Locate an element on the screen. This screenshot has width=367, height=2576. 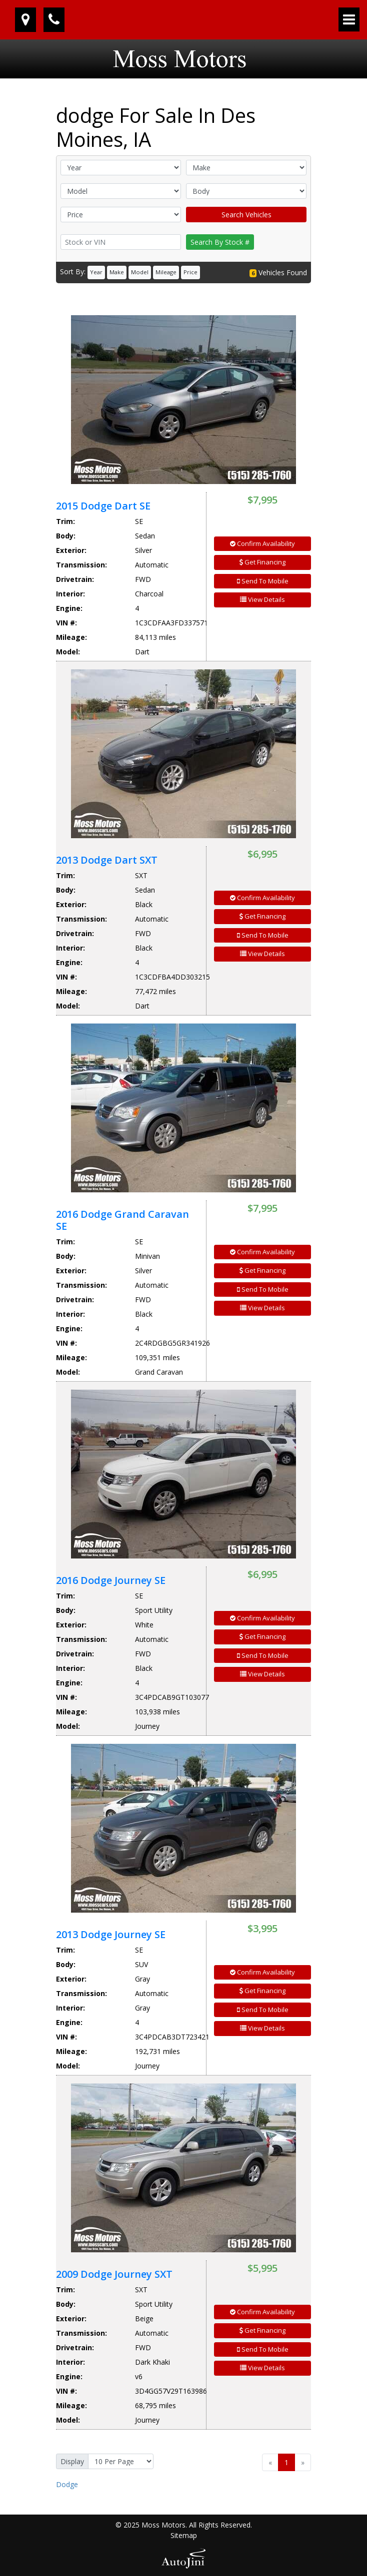
View Details is located at coordinates (262, 599).